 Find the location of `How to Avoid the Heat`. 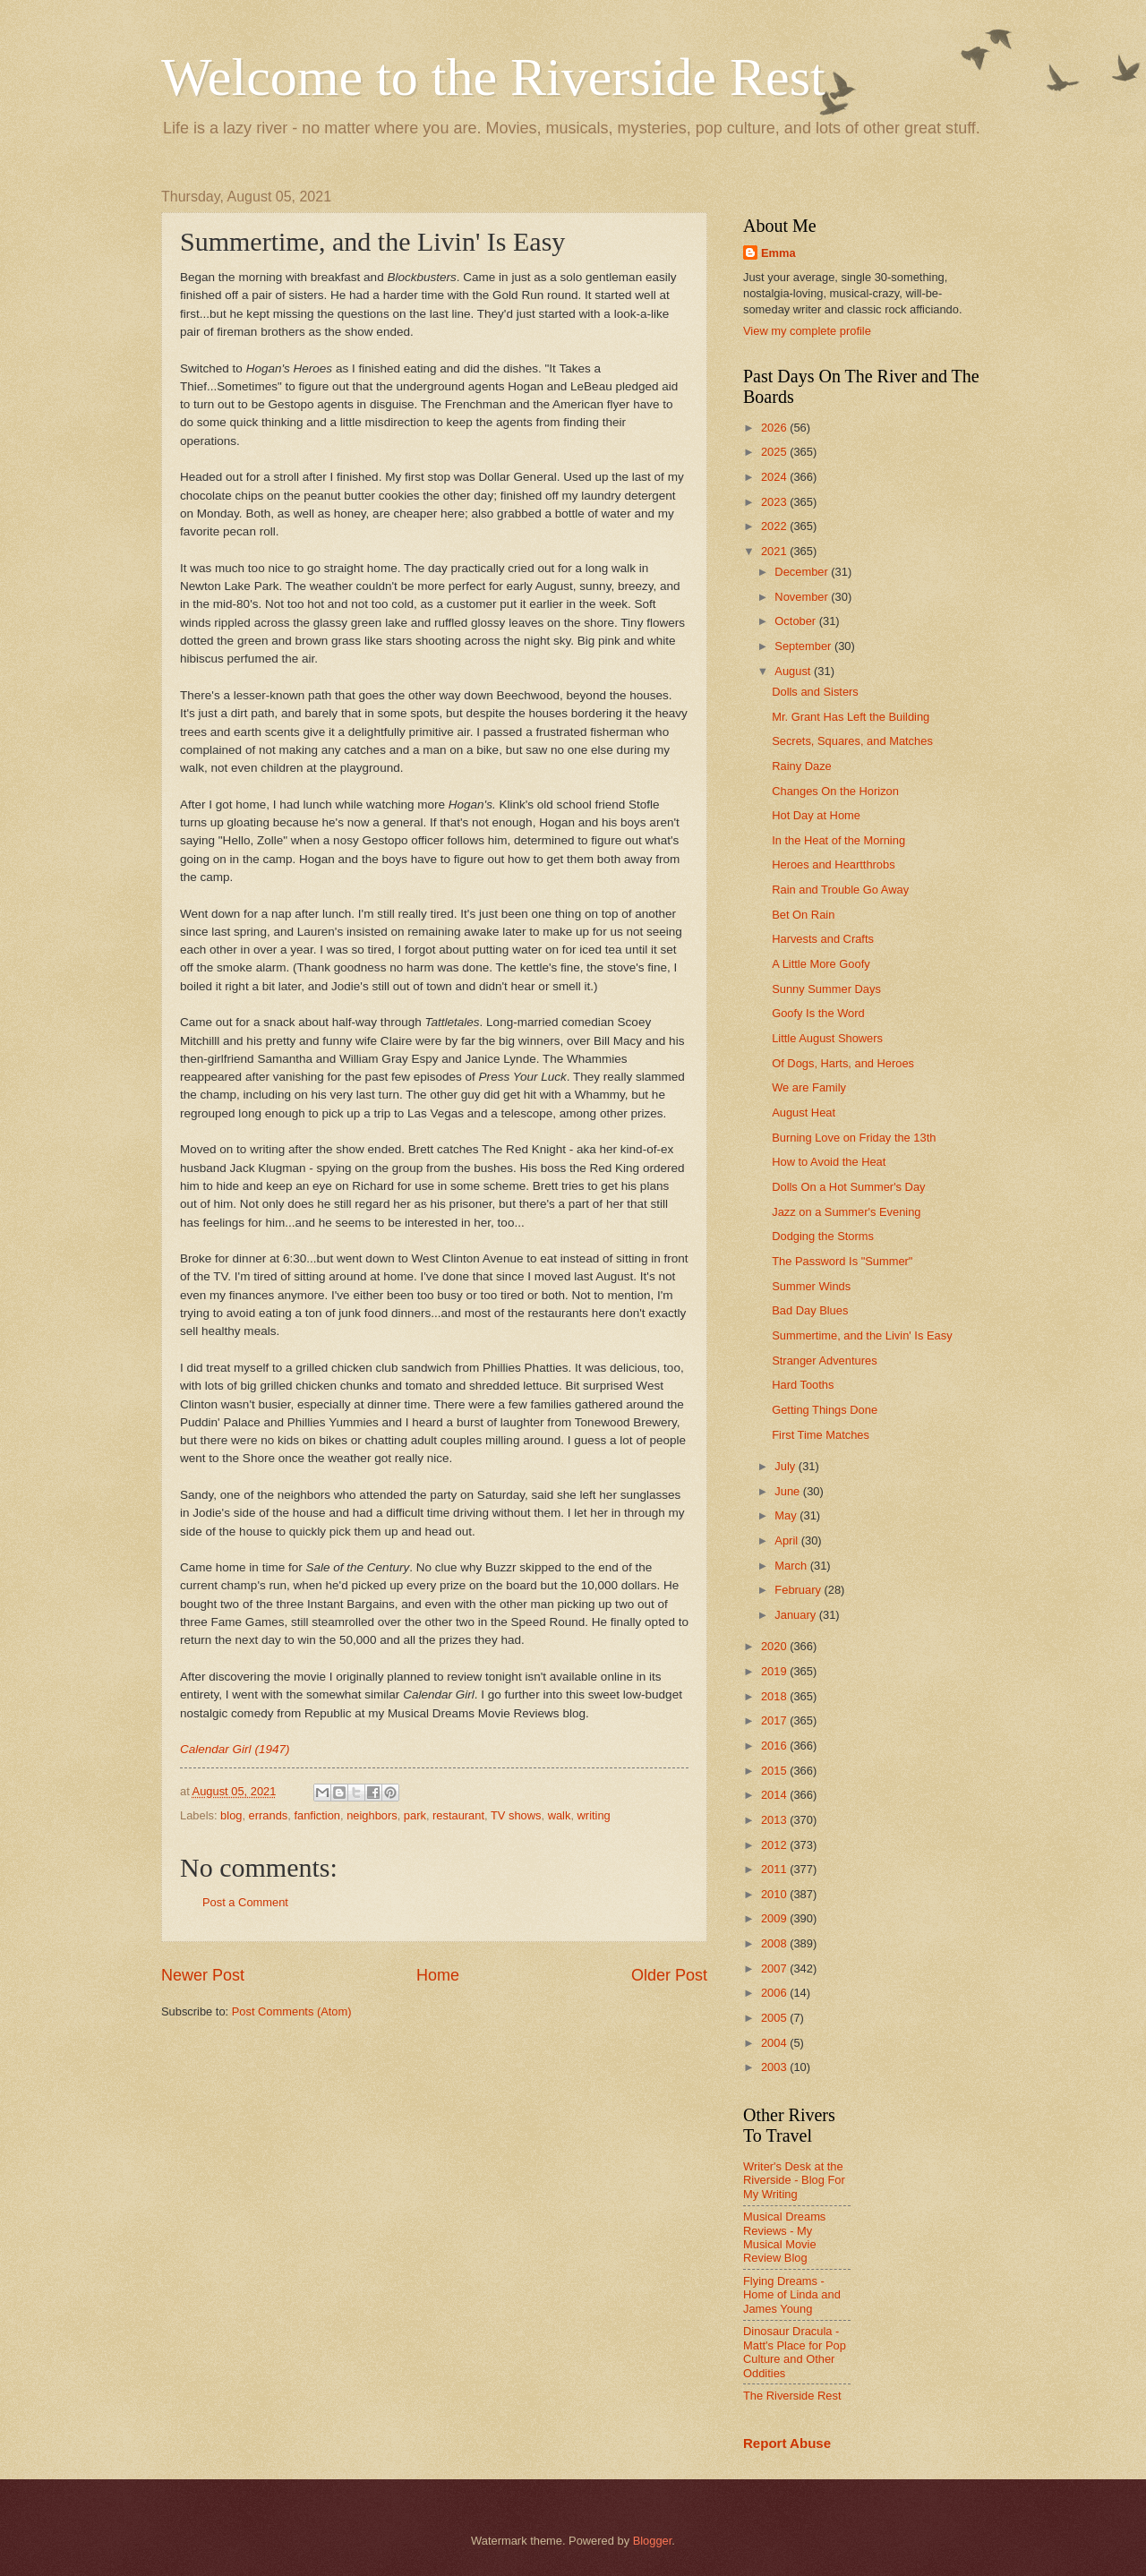

How to Avoid the Heat is located at coordinates (828, 1161).